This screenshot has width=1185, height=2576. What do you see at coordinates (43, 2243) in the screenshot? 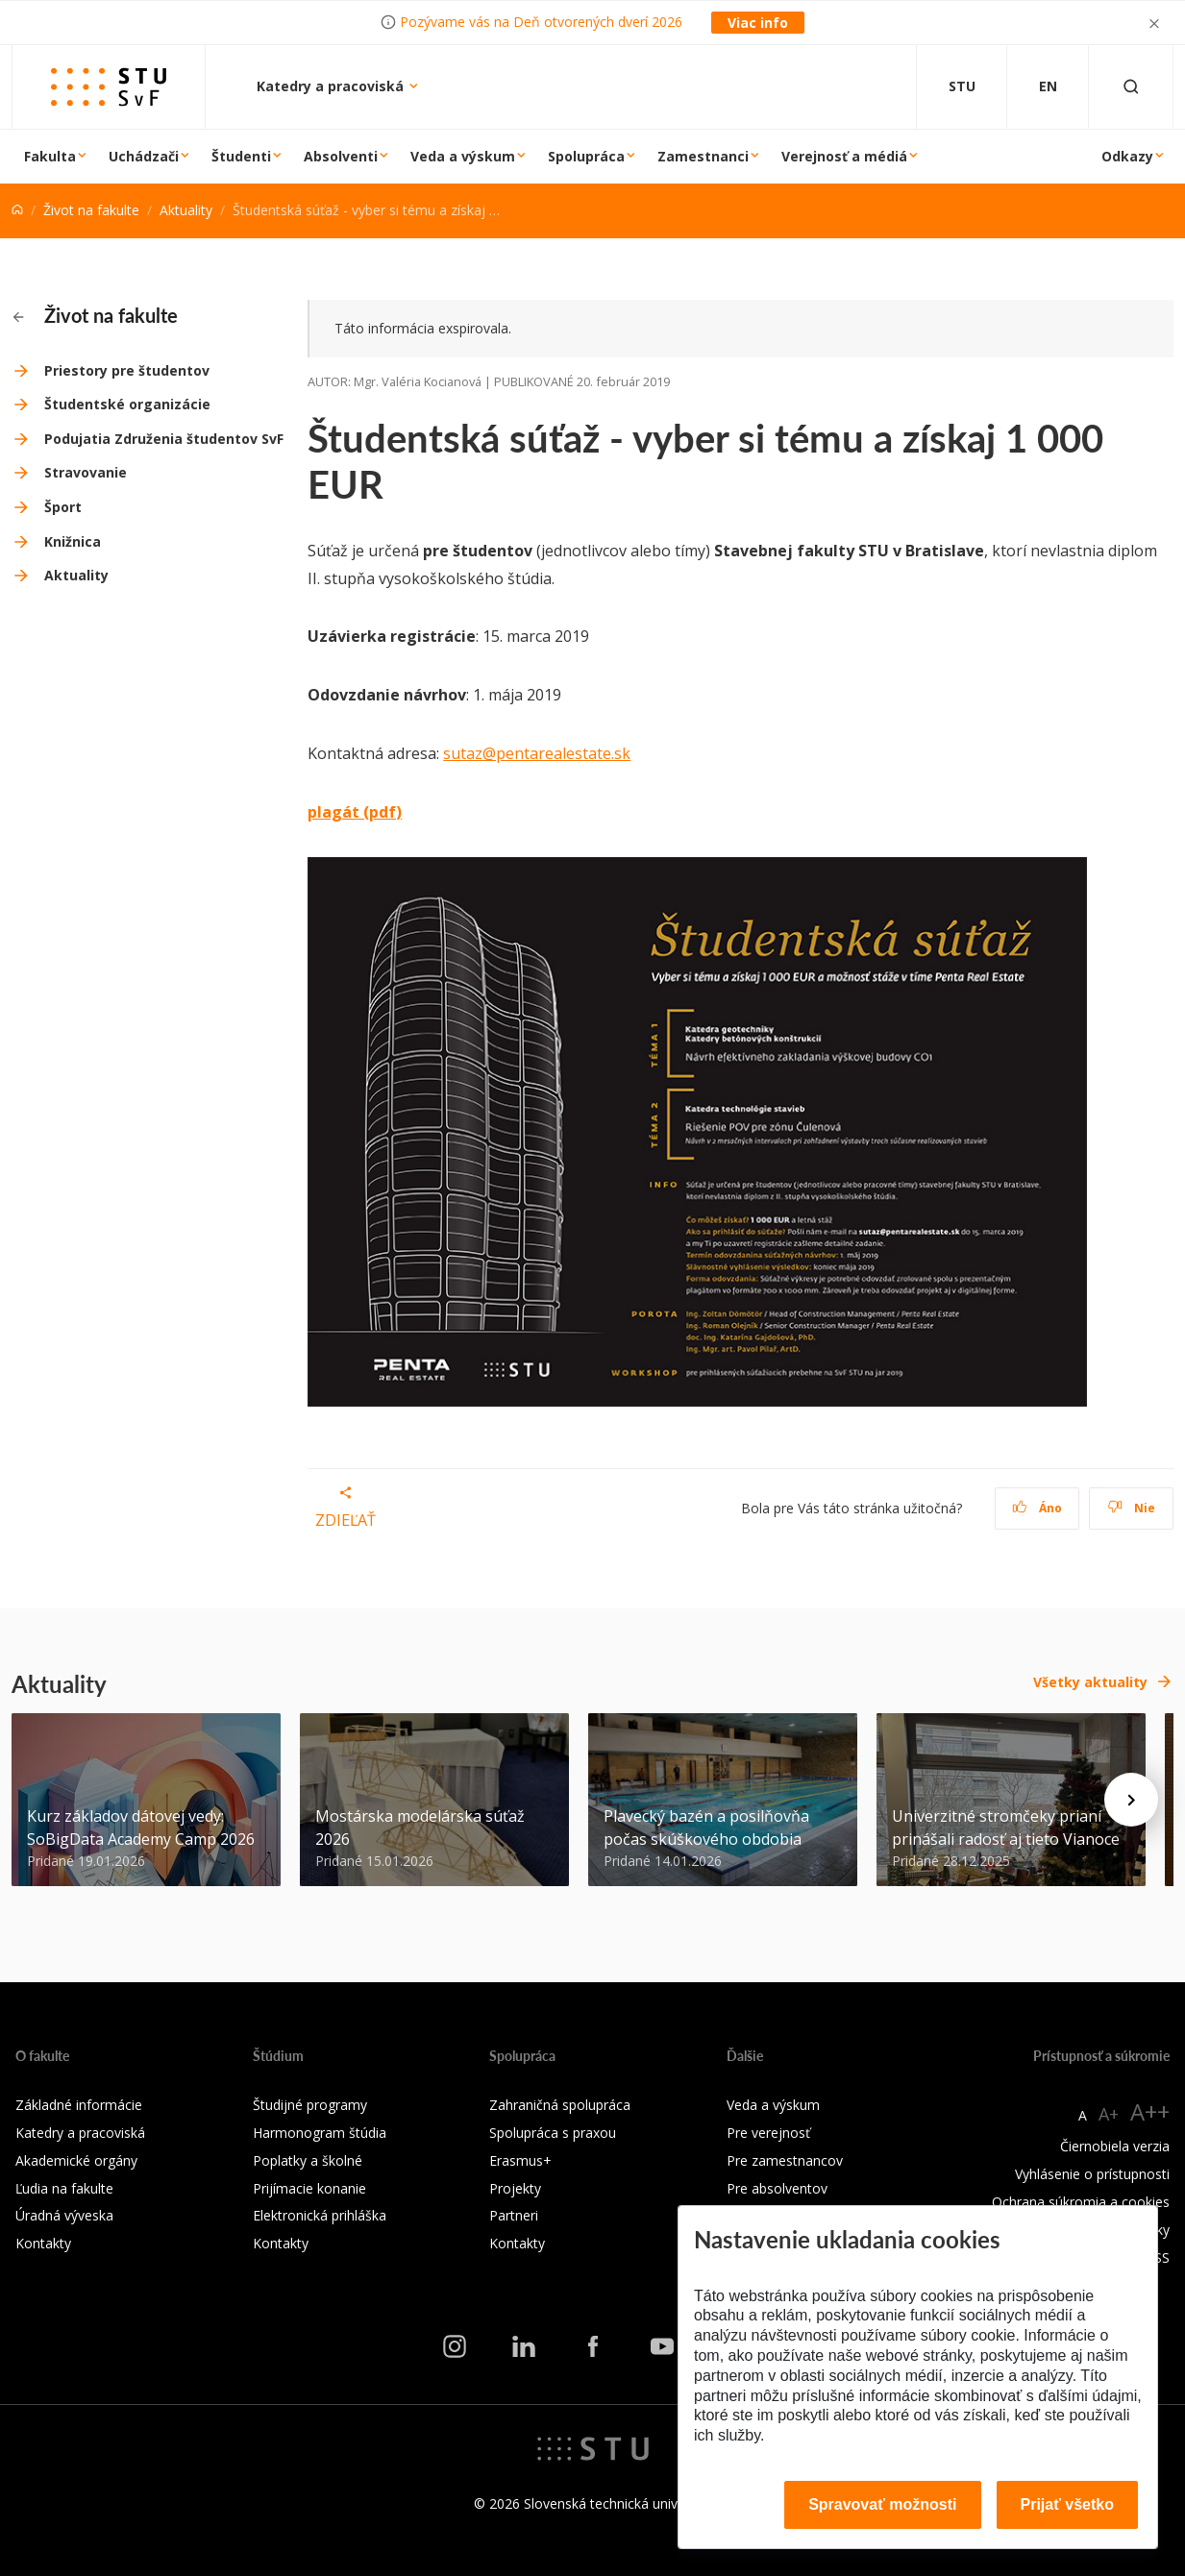
I see `Kontakty` at bounding box center [43, 2243].